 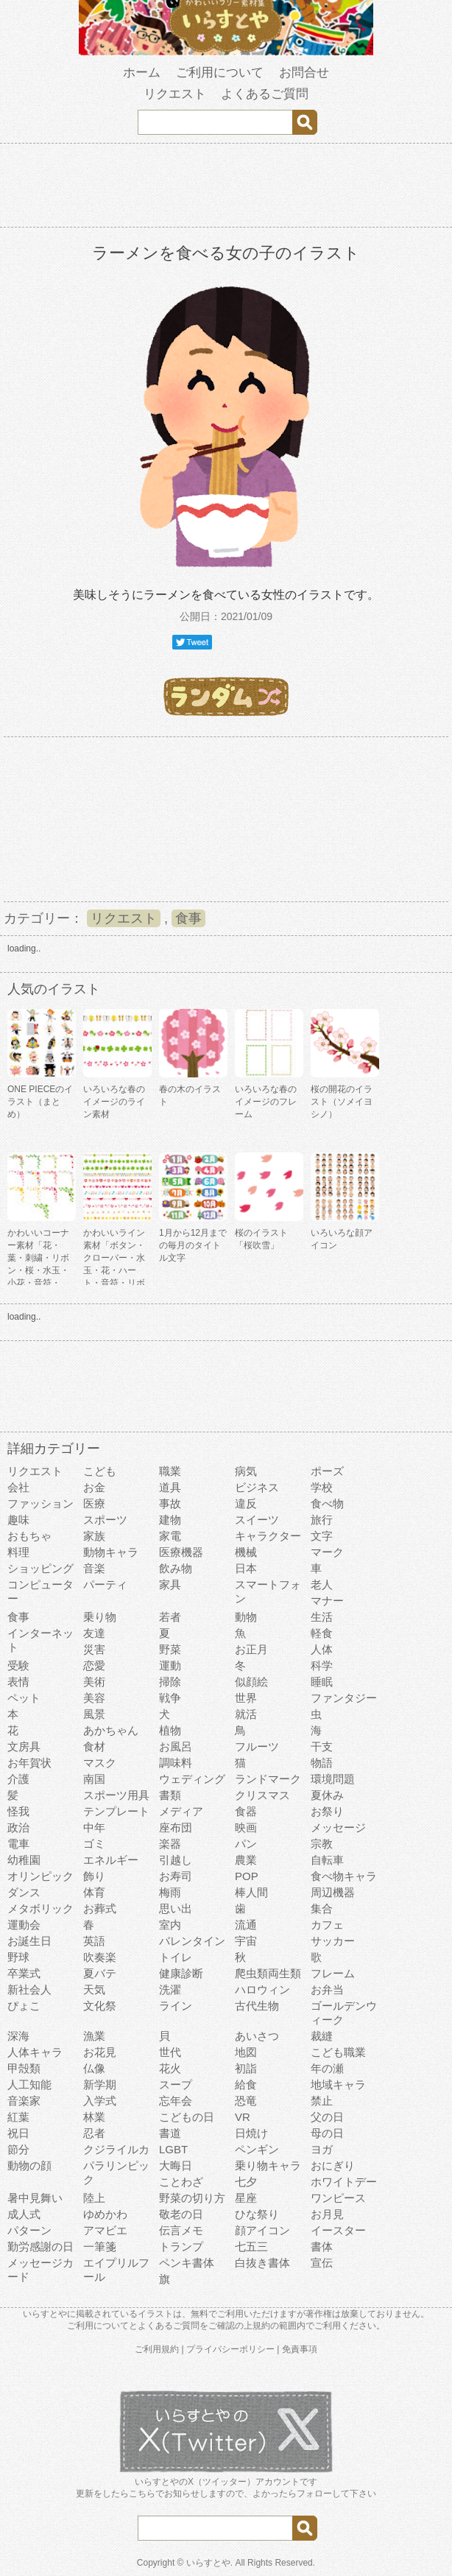 I want to click on 七夕, so click(x=246, y=2181).